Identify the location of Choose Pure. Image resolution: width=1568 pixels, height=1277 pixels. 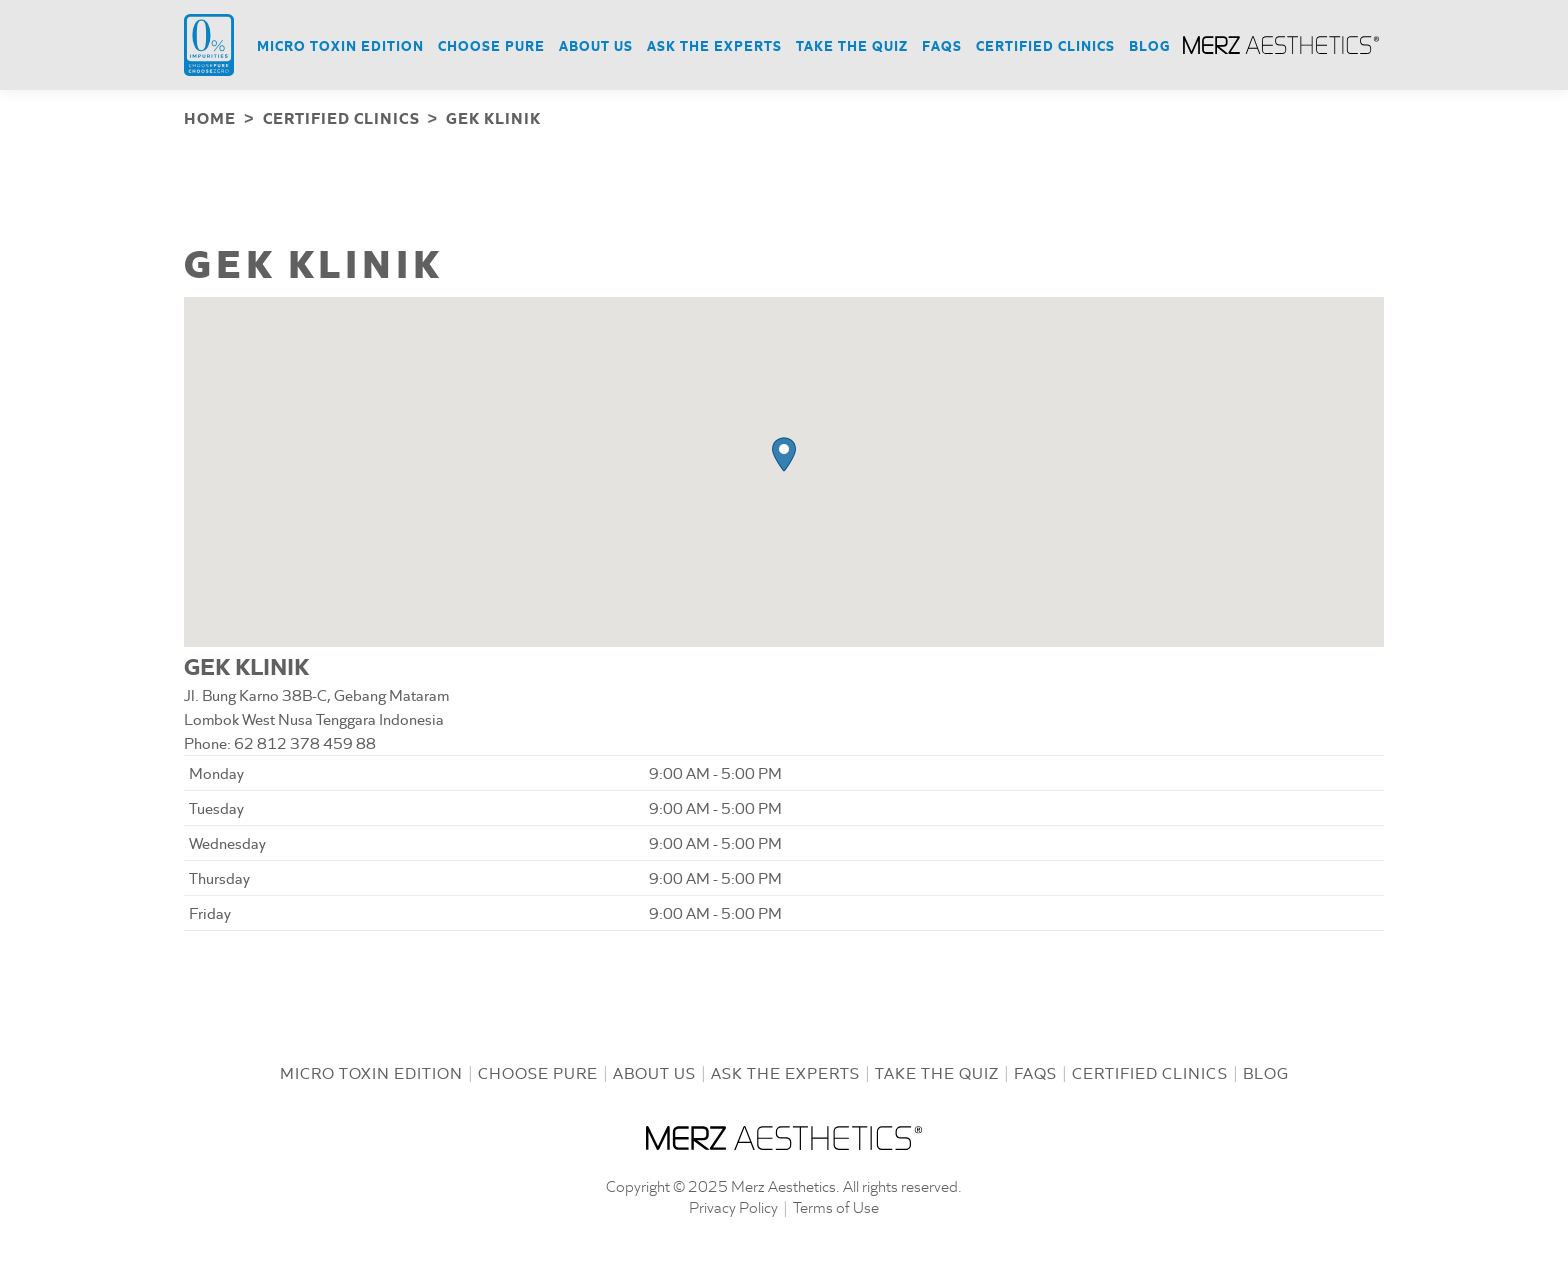
(538, 1070).